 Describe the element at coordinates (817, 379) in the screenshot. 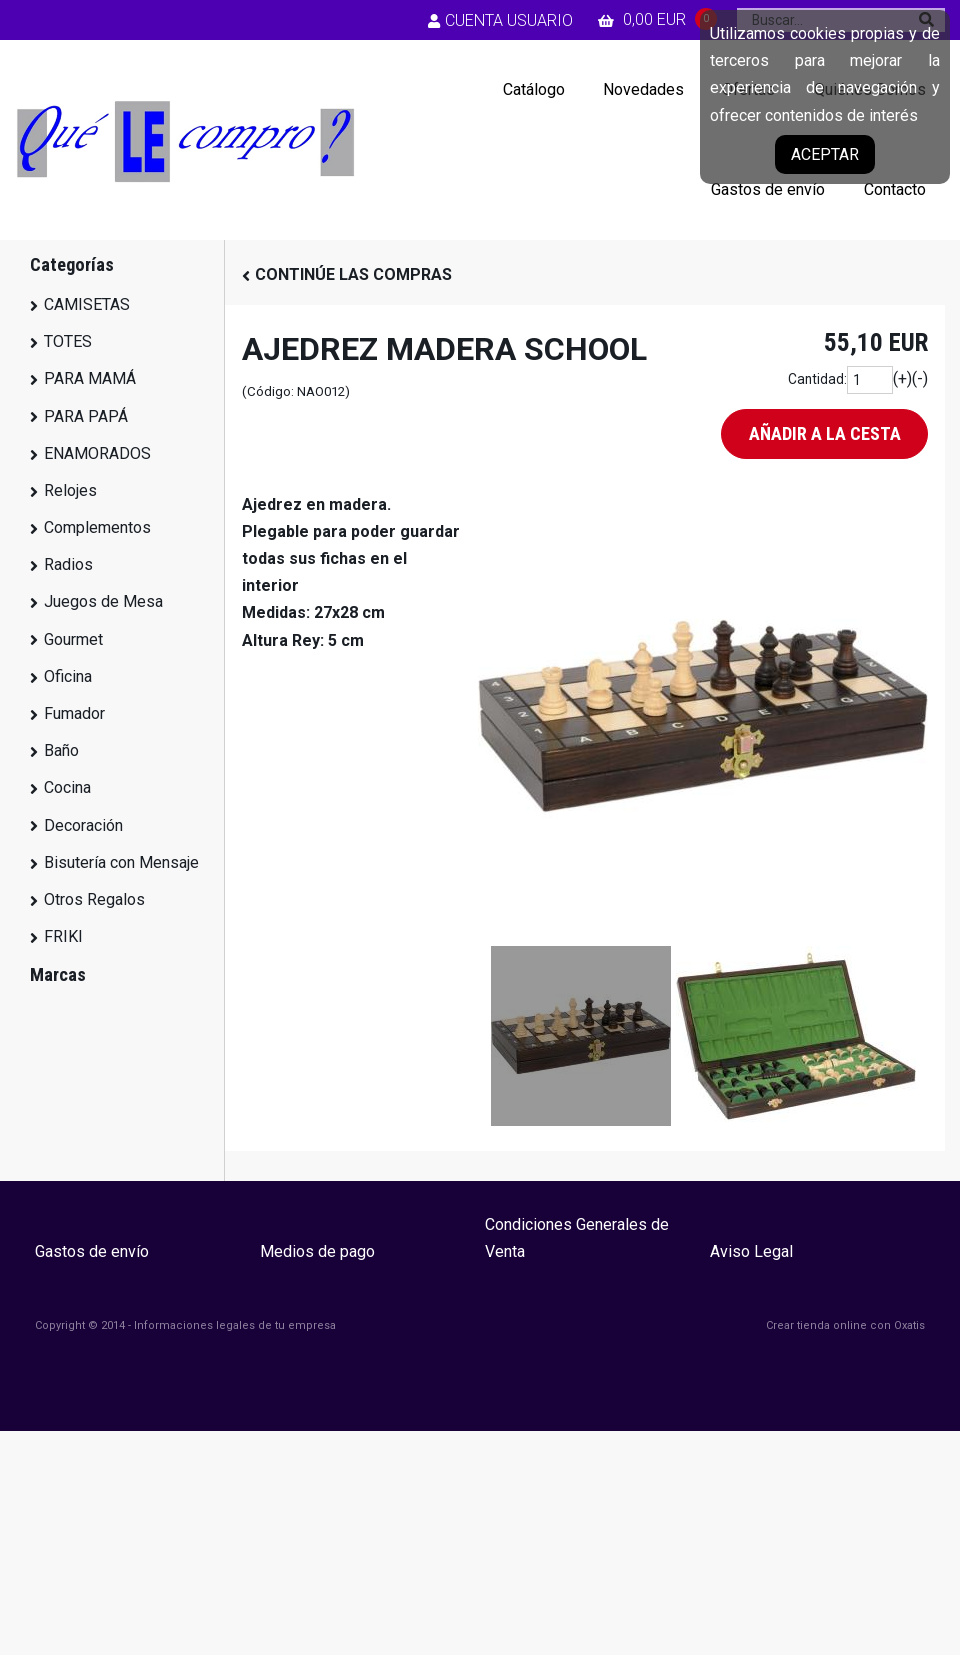

I see `Cantidad:` at that location.